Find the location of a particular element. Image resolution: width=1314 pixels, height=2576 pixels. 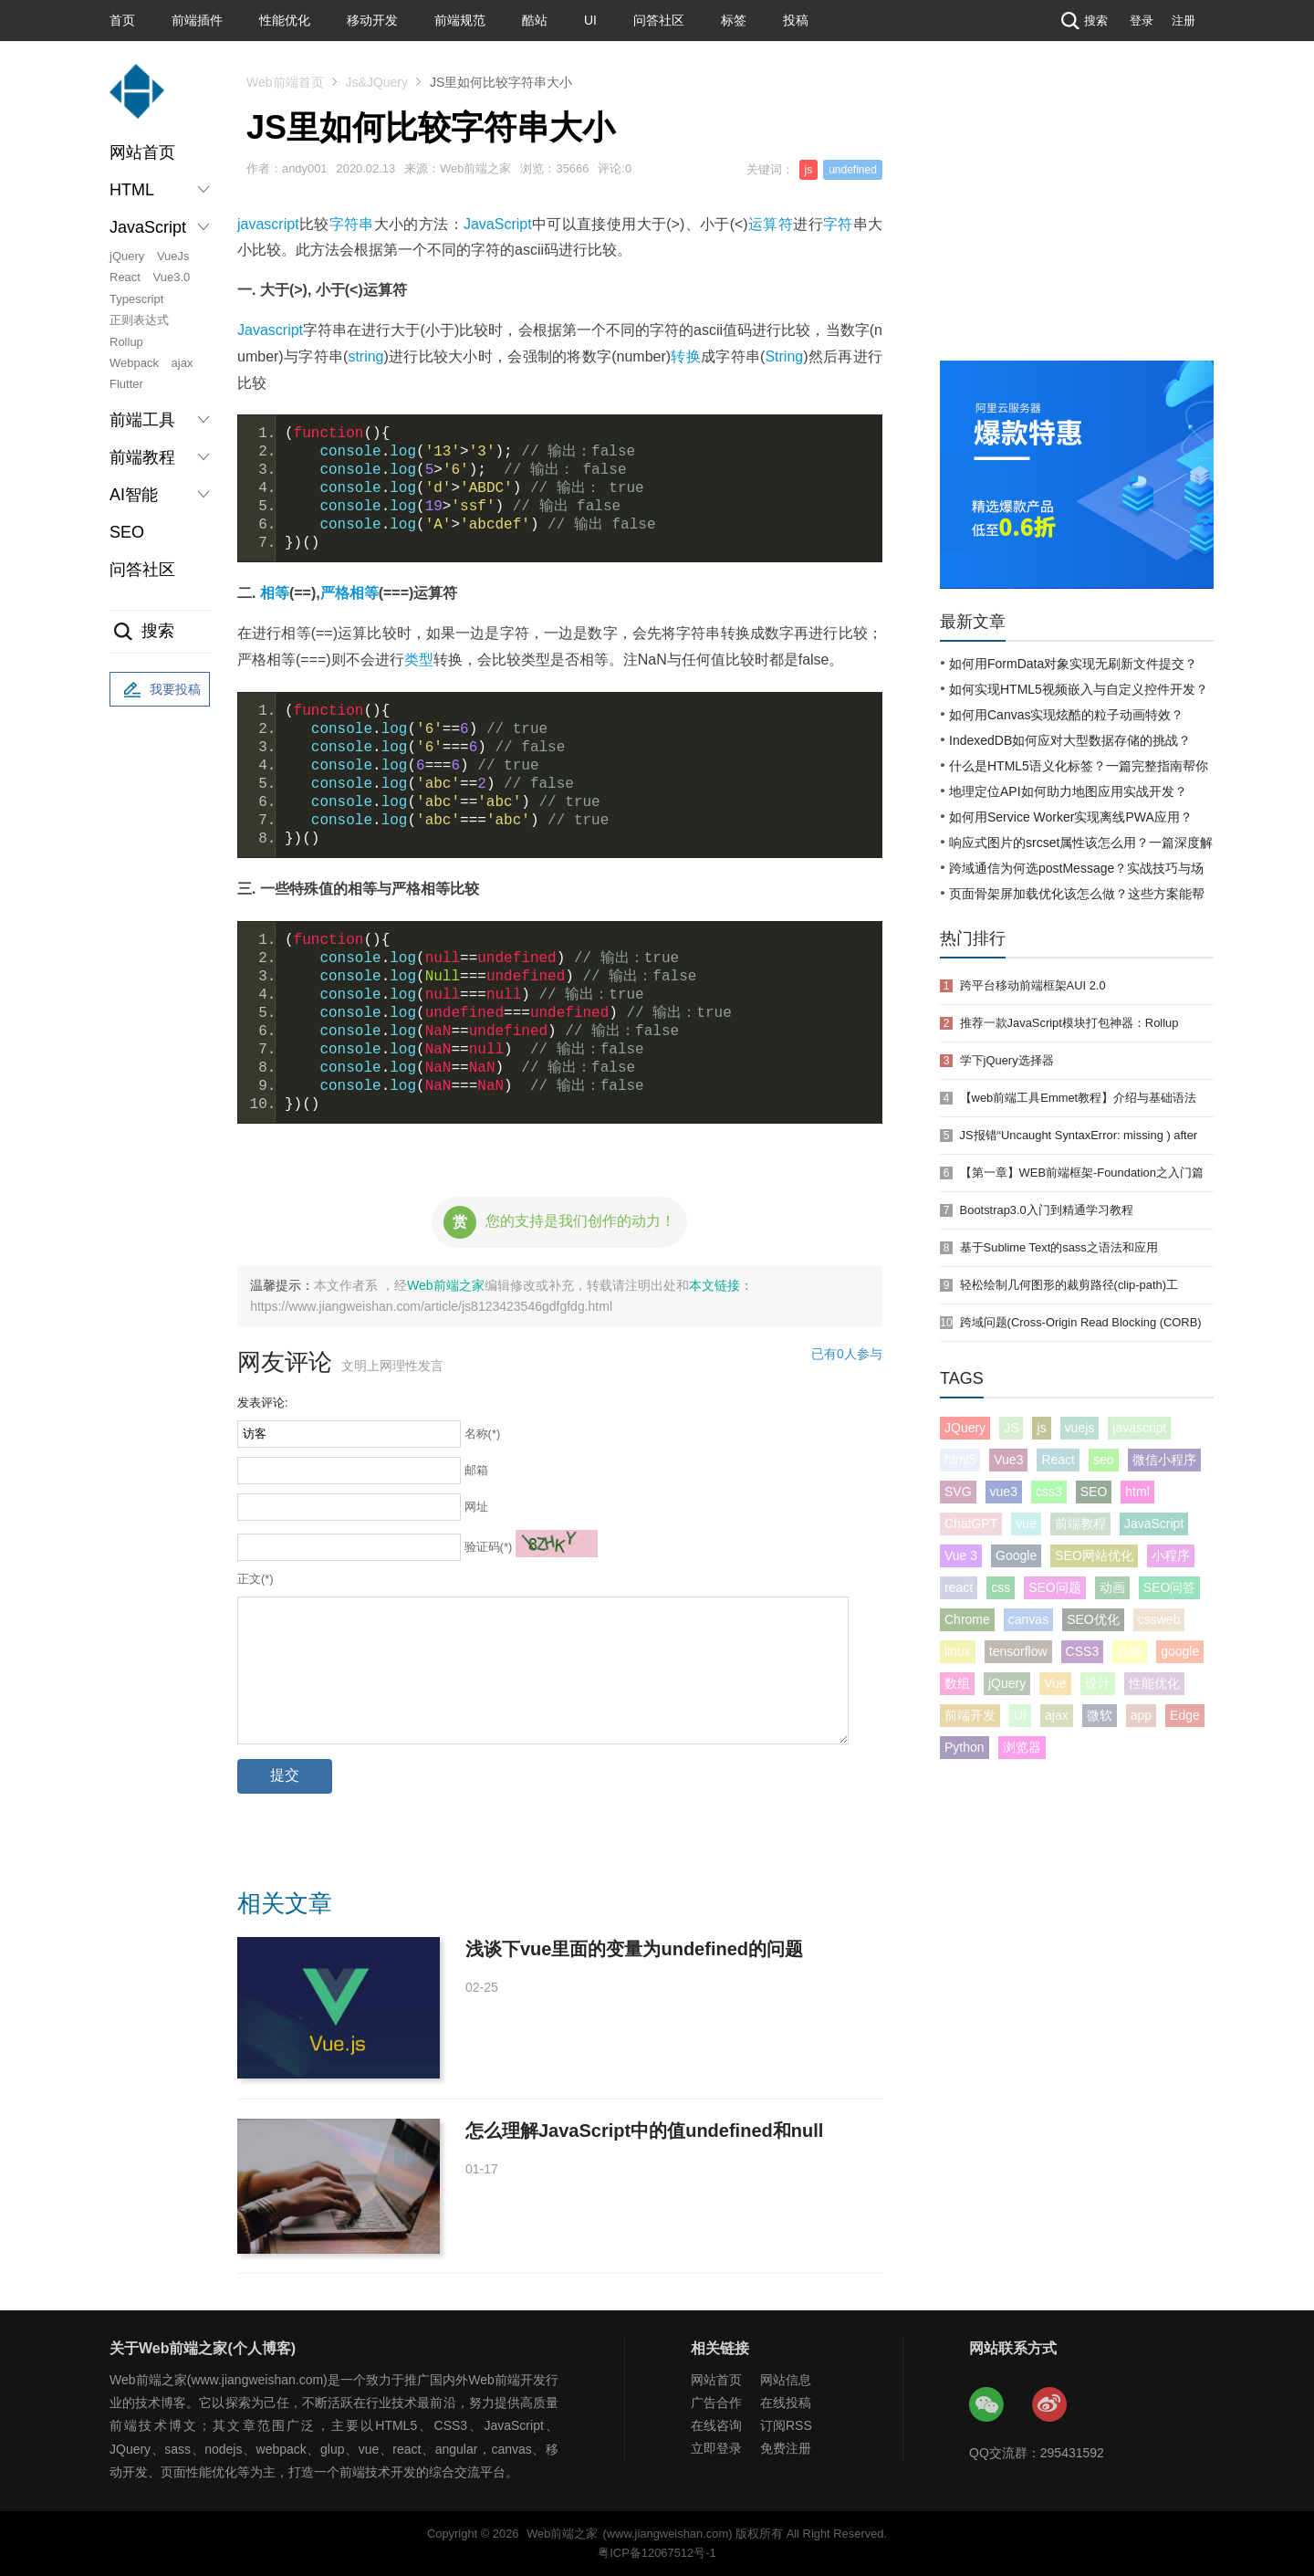

vue is located at coordinates (1026, 1523).